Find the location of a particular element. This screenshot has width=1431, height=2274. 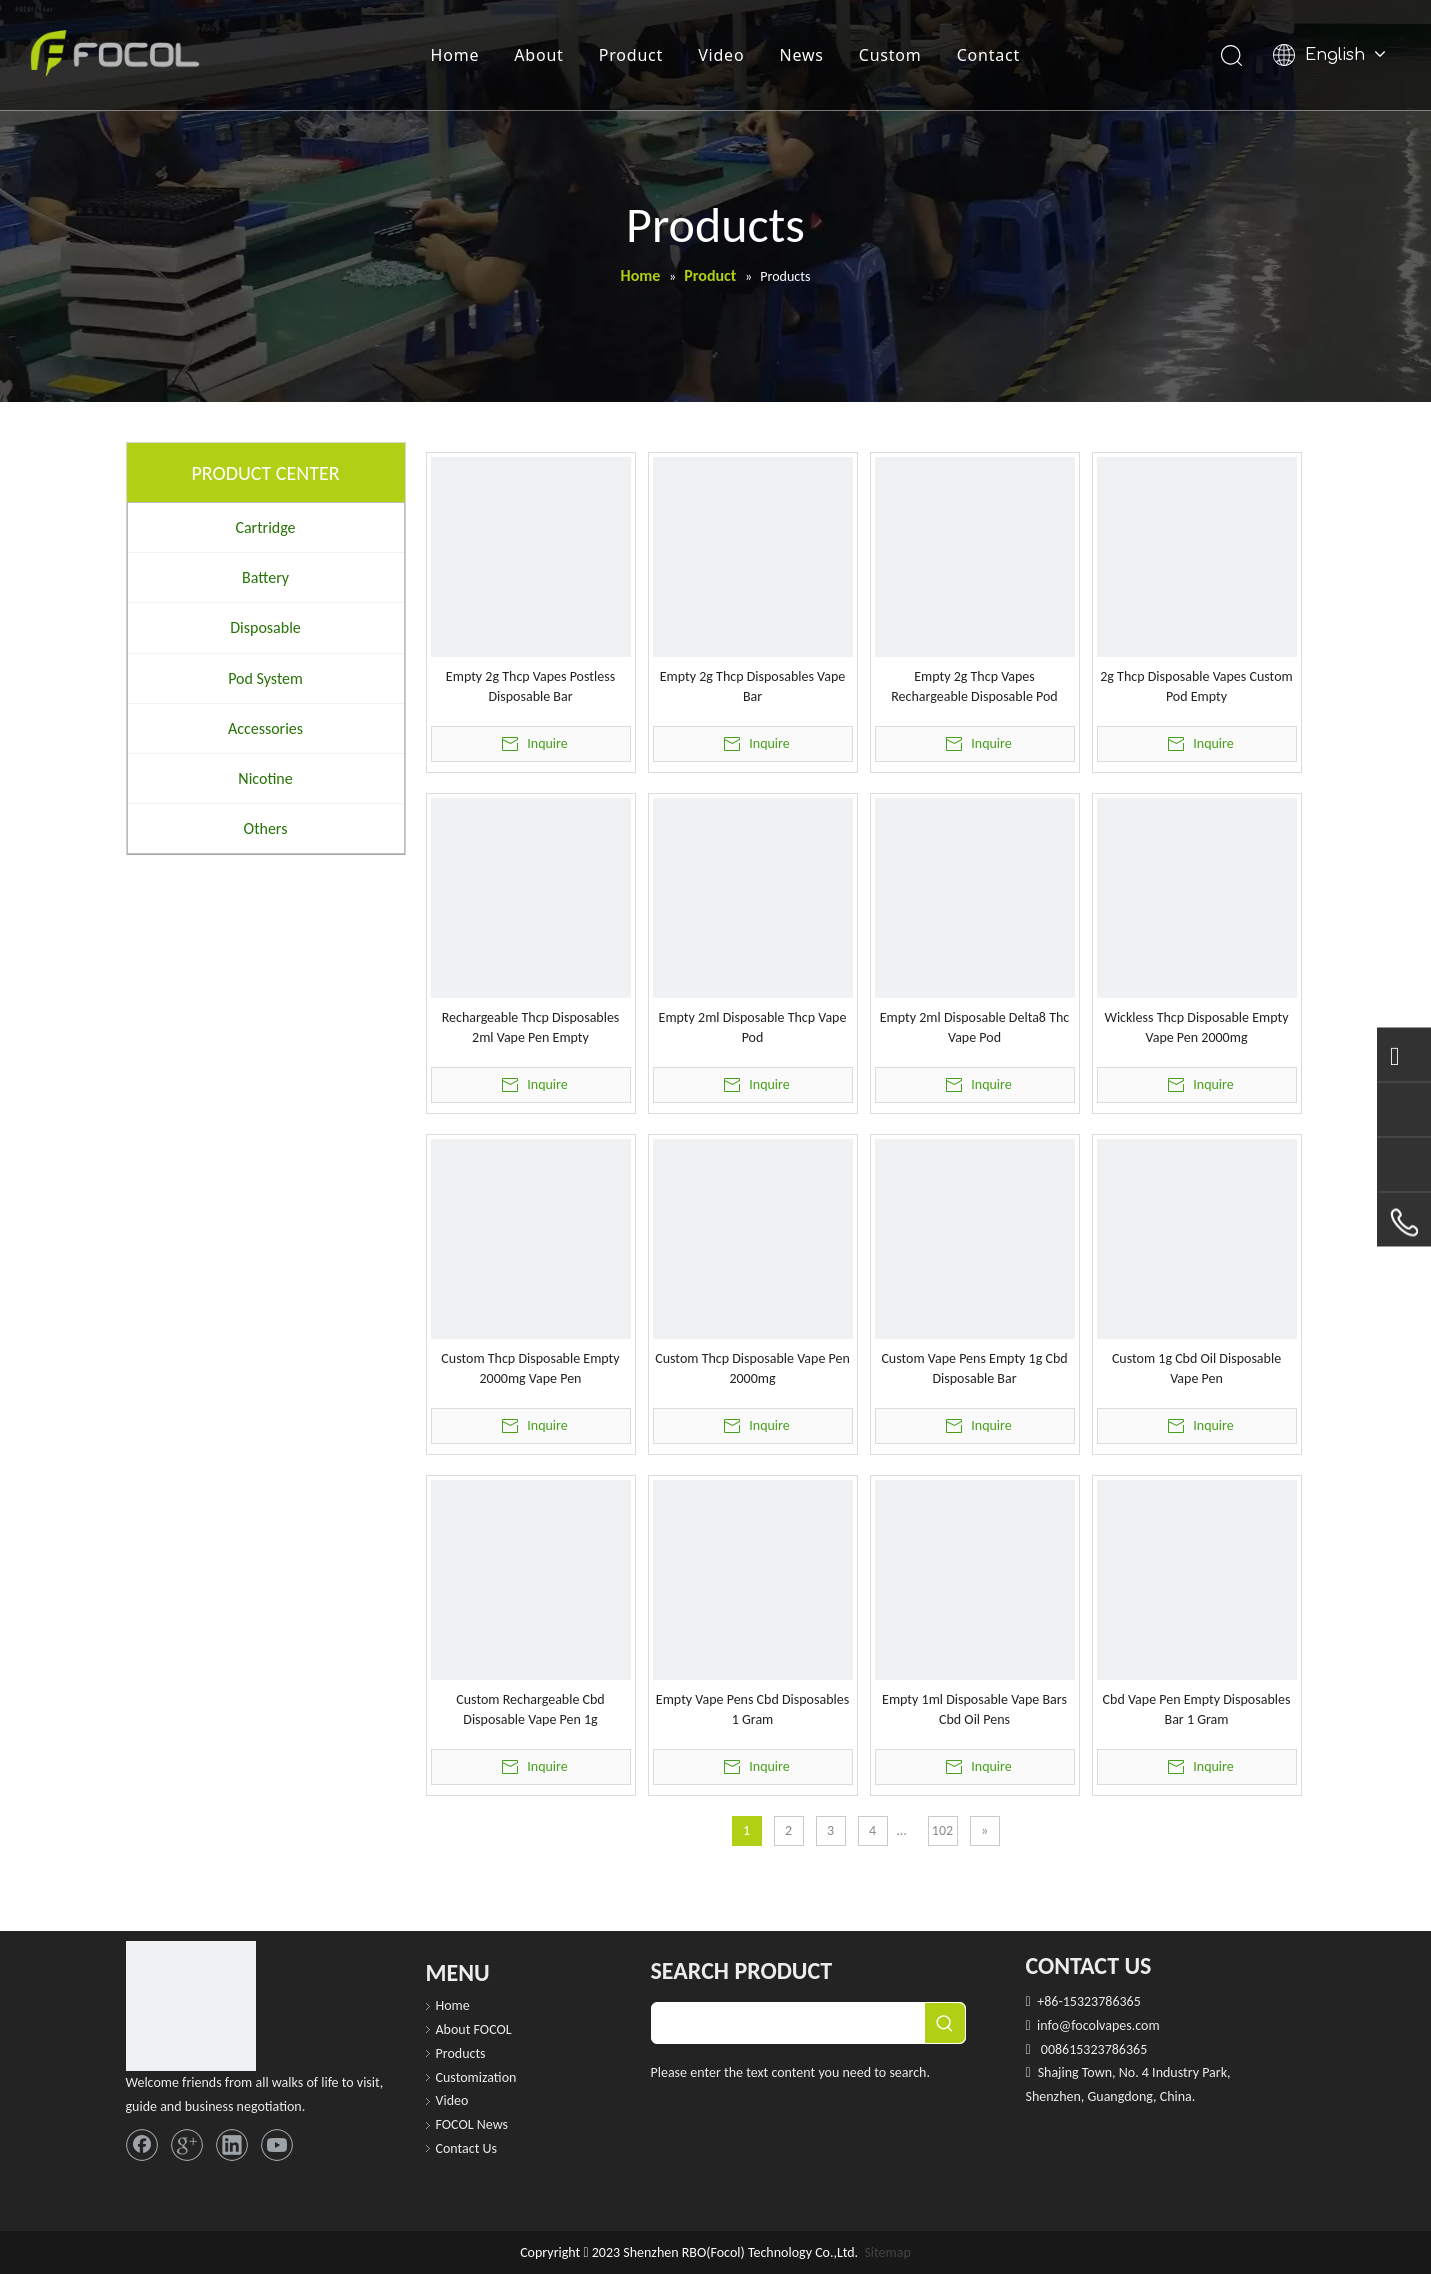

2g Thcp Disposable Vapes Custom Pod Empty is located at coordinates (1196, 686).